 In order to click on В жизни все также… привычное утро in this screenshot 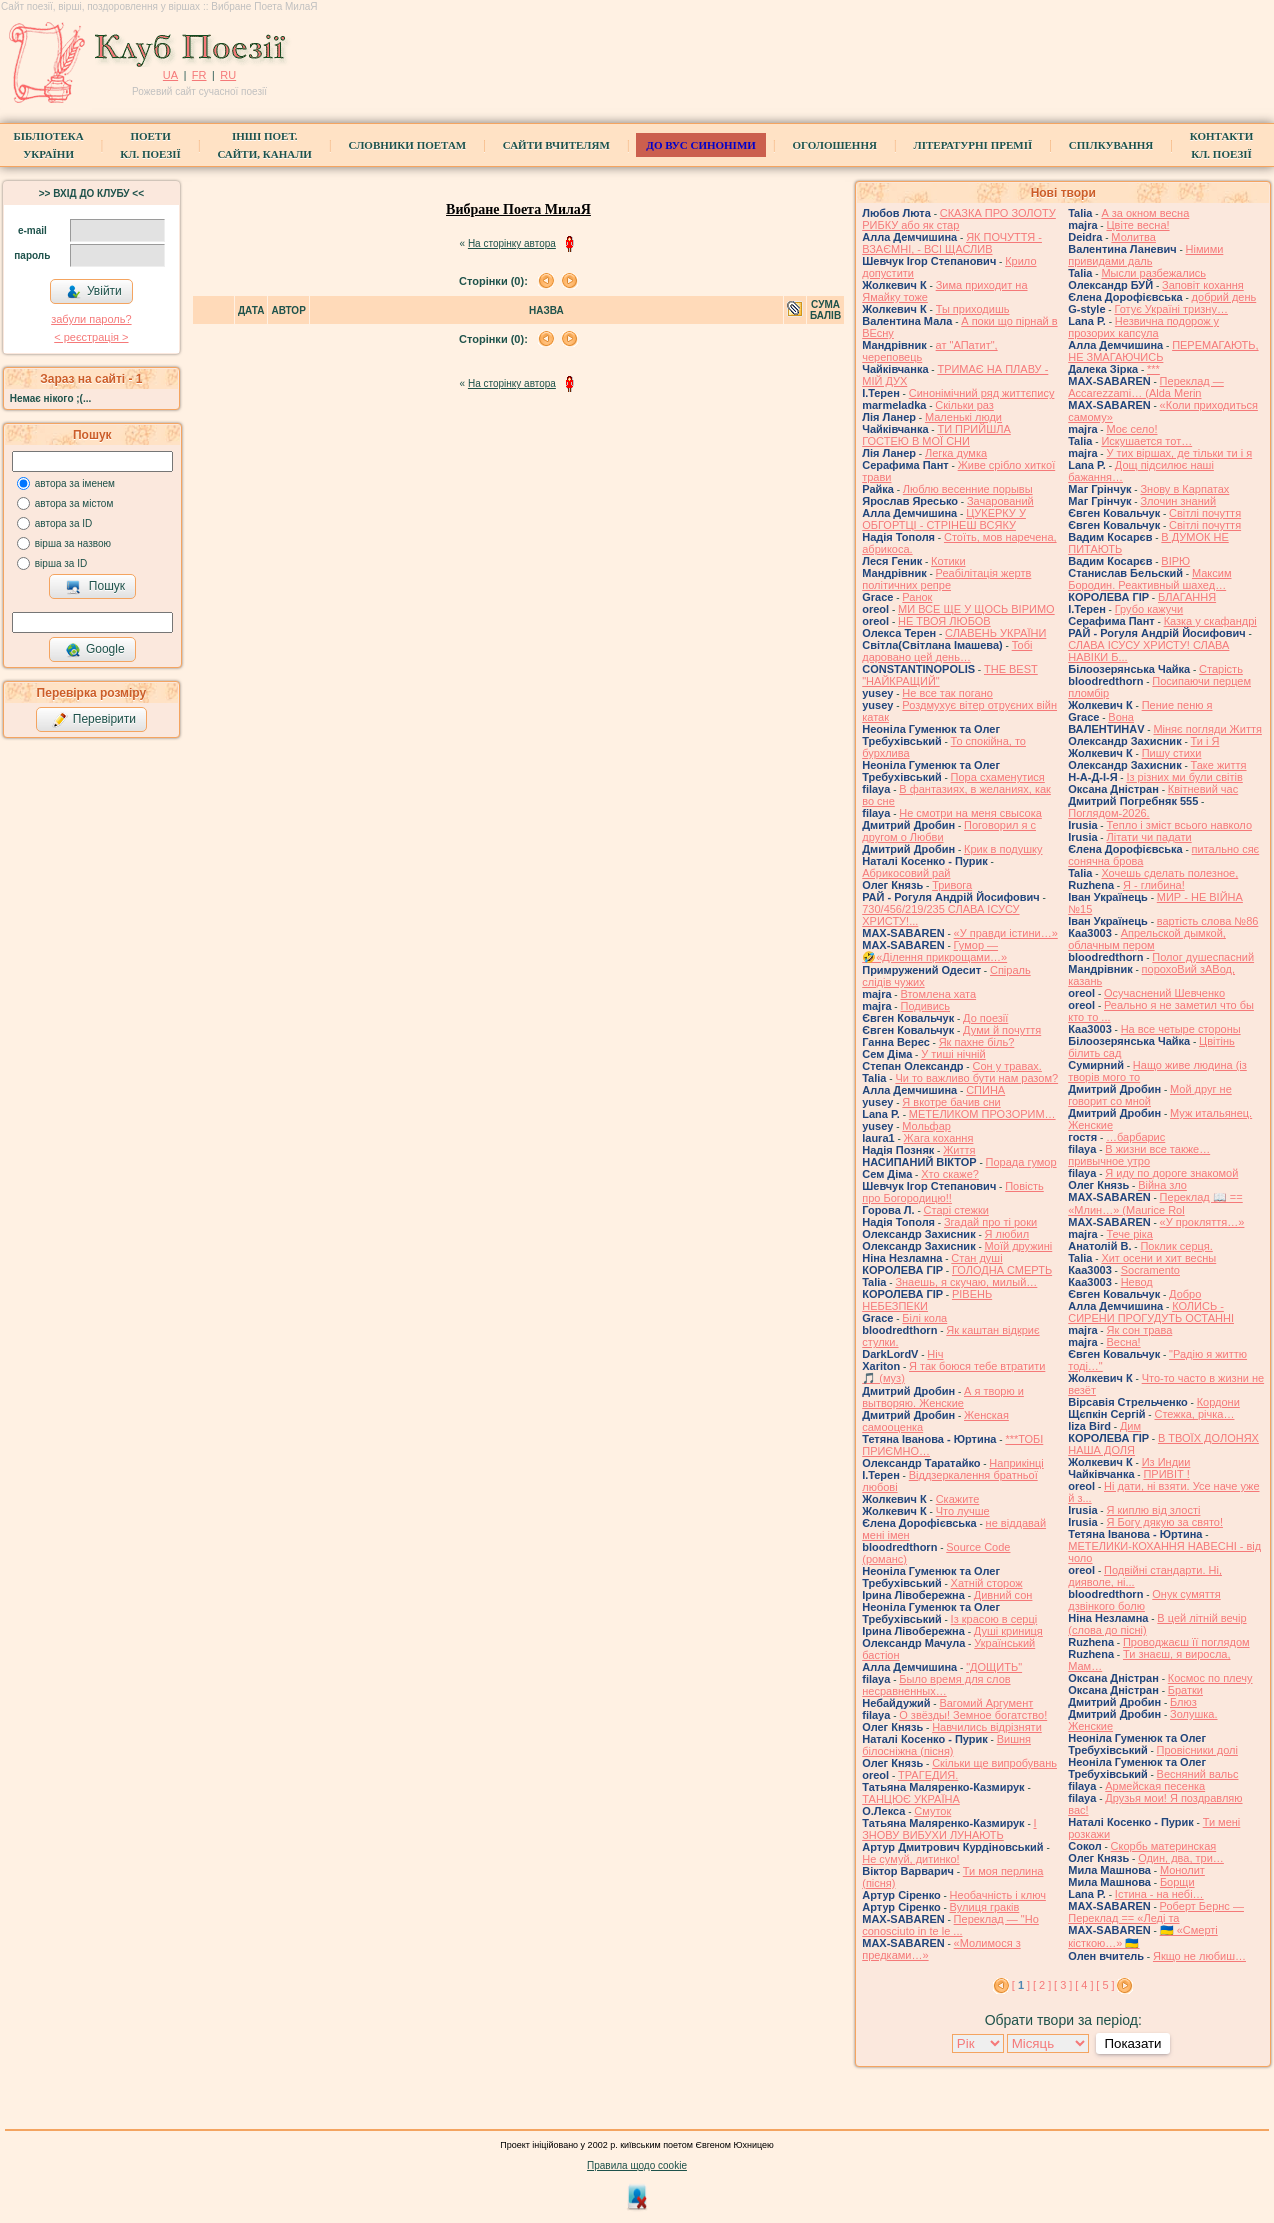, I will do `click(1139, 1155)`.